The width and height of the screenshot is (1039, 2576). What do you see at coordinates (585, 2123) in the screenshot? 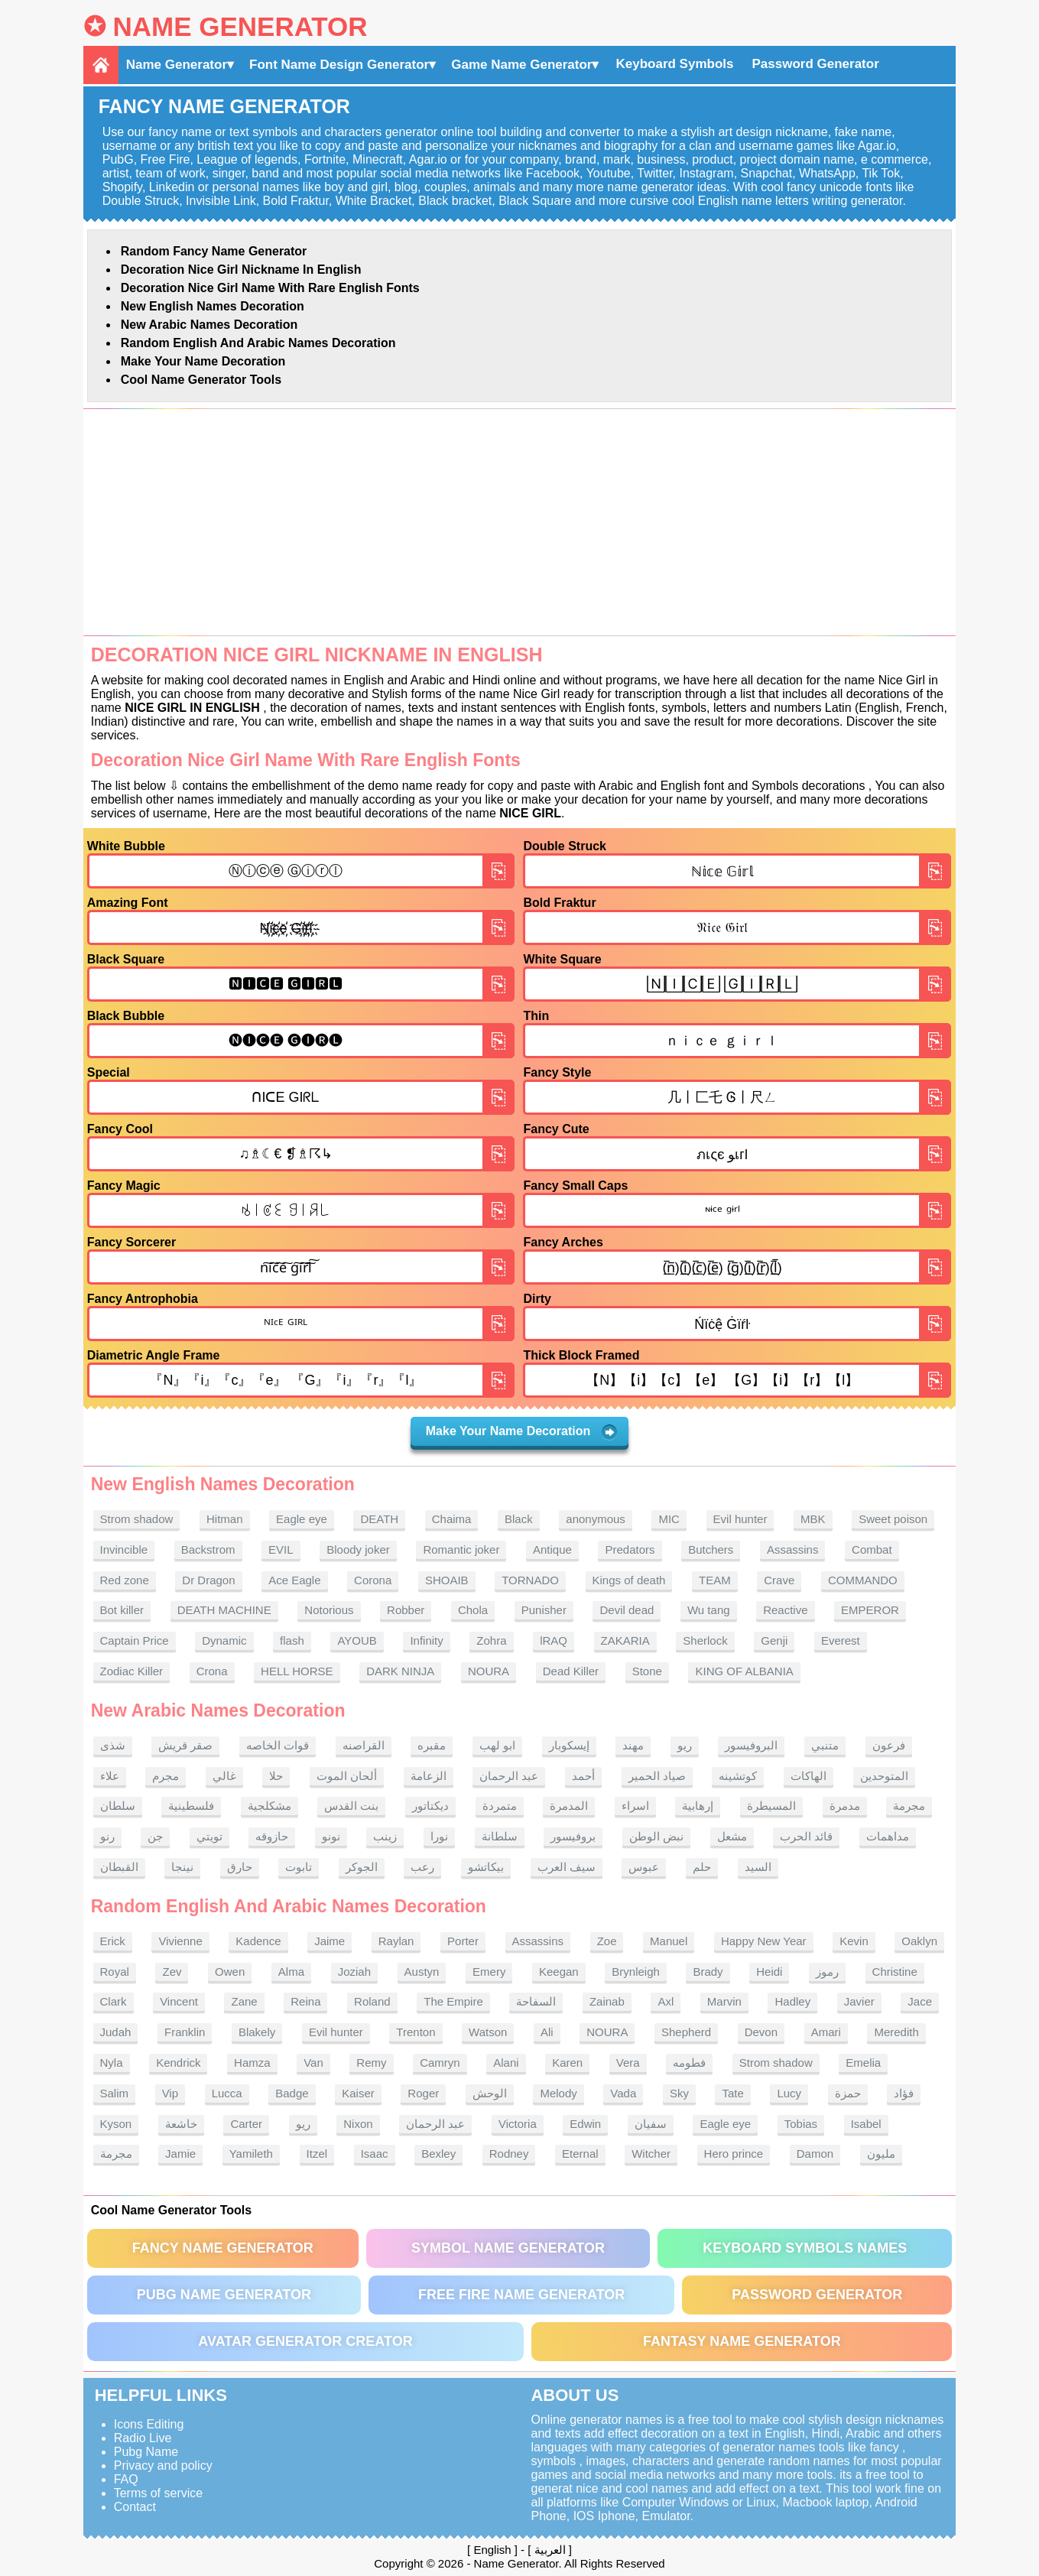
I see `Edwin` at bounding box center [585, 2123].